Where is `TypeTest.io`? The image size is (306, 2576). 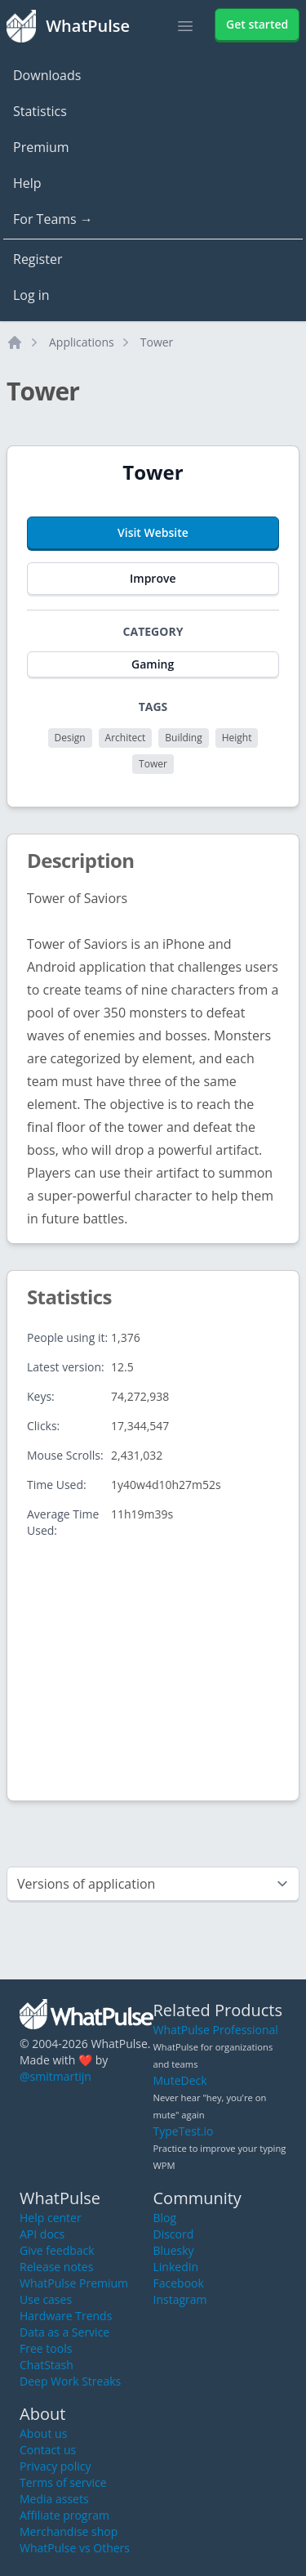
TypeTest.io is located at coordinates (183, 2131).